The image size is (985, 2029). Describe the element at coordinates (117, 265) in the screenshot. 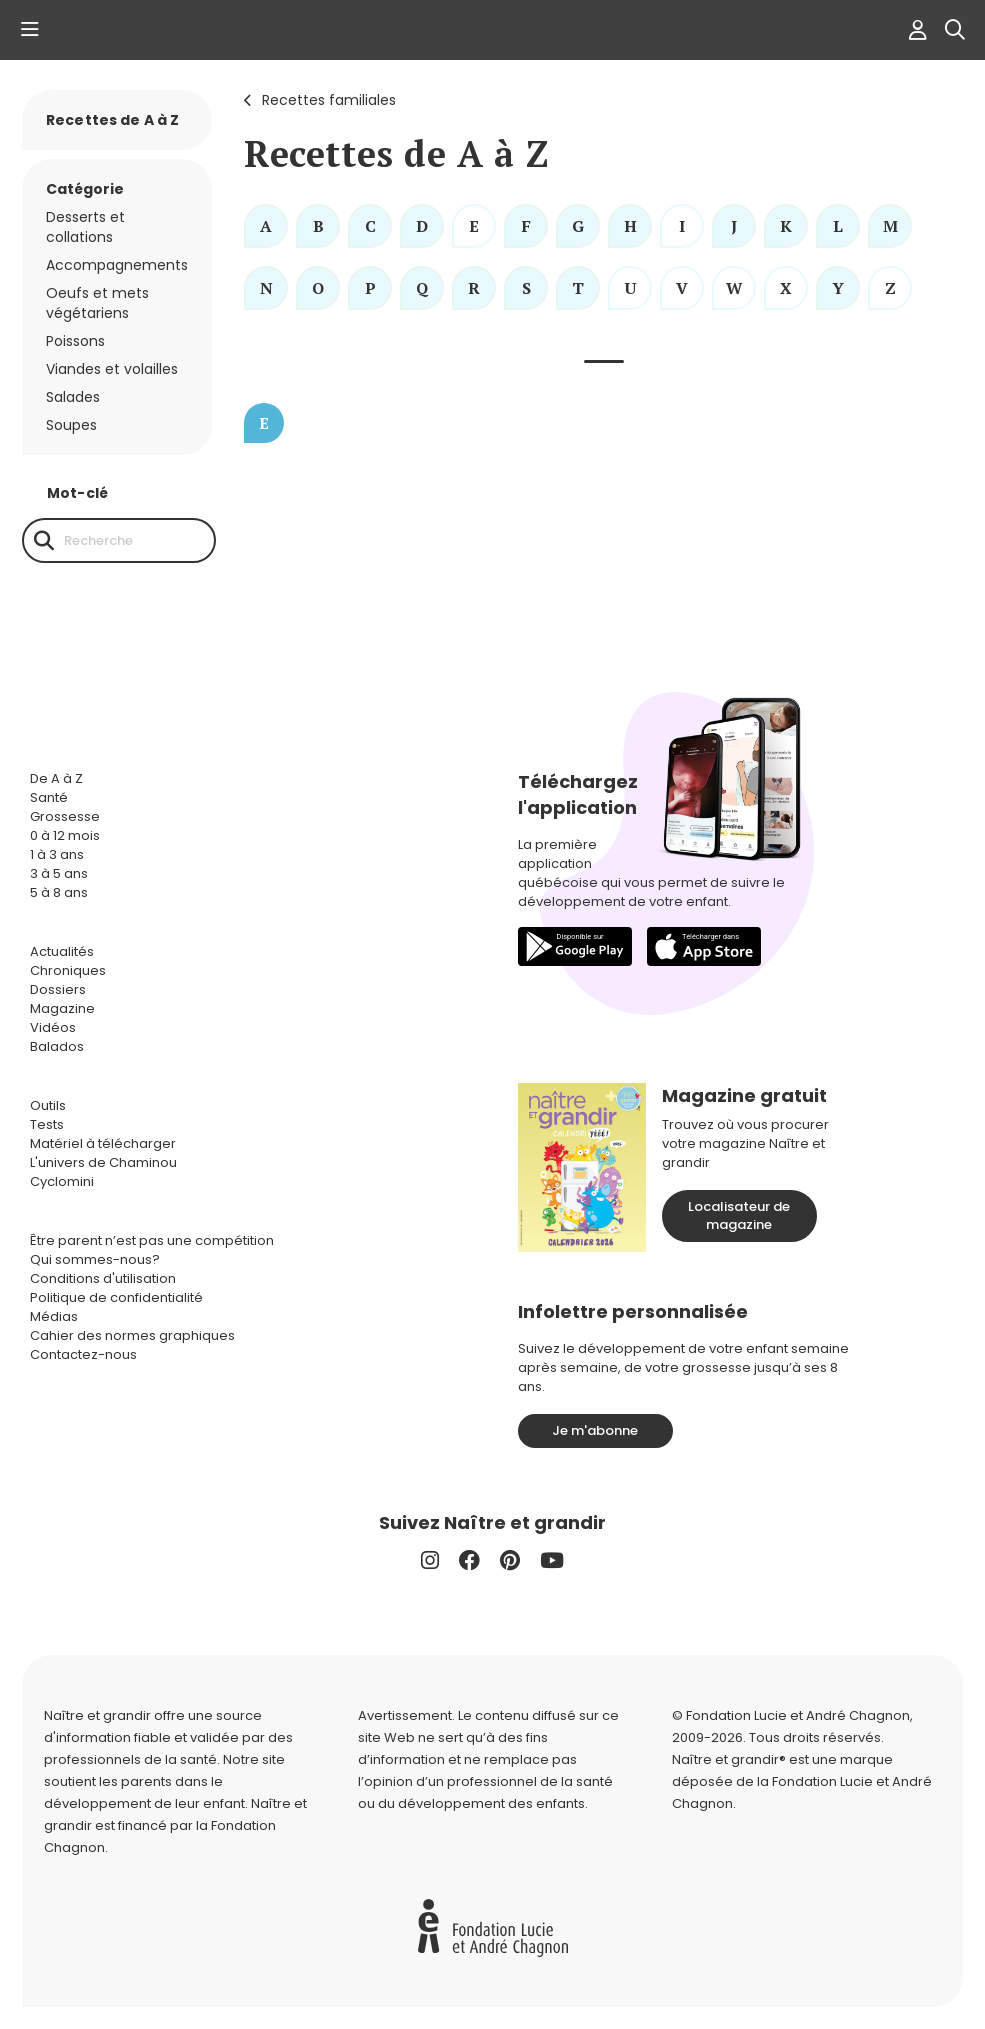

I see `Accompagnements` at that location.